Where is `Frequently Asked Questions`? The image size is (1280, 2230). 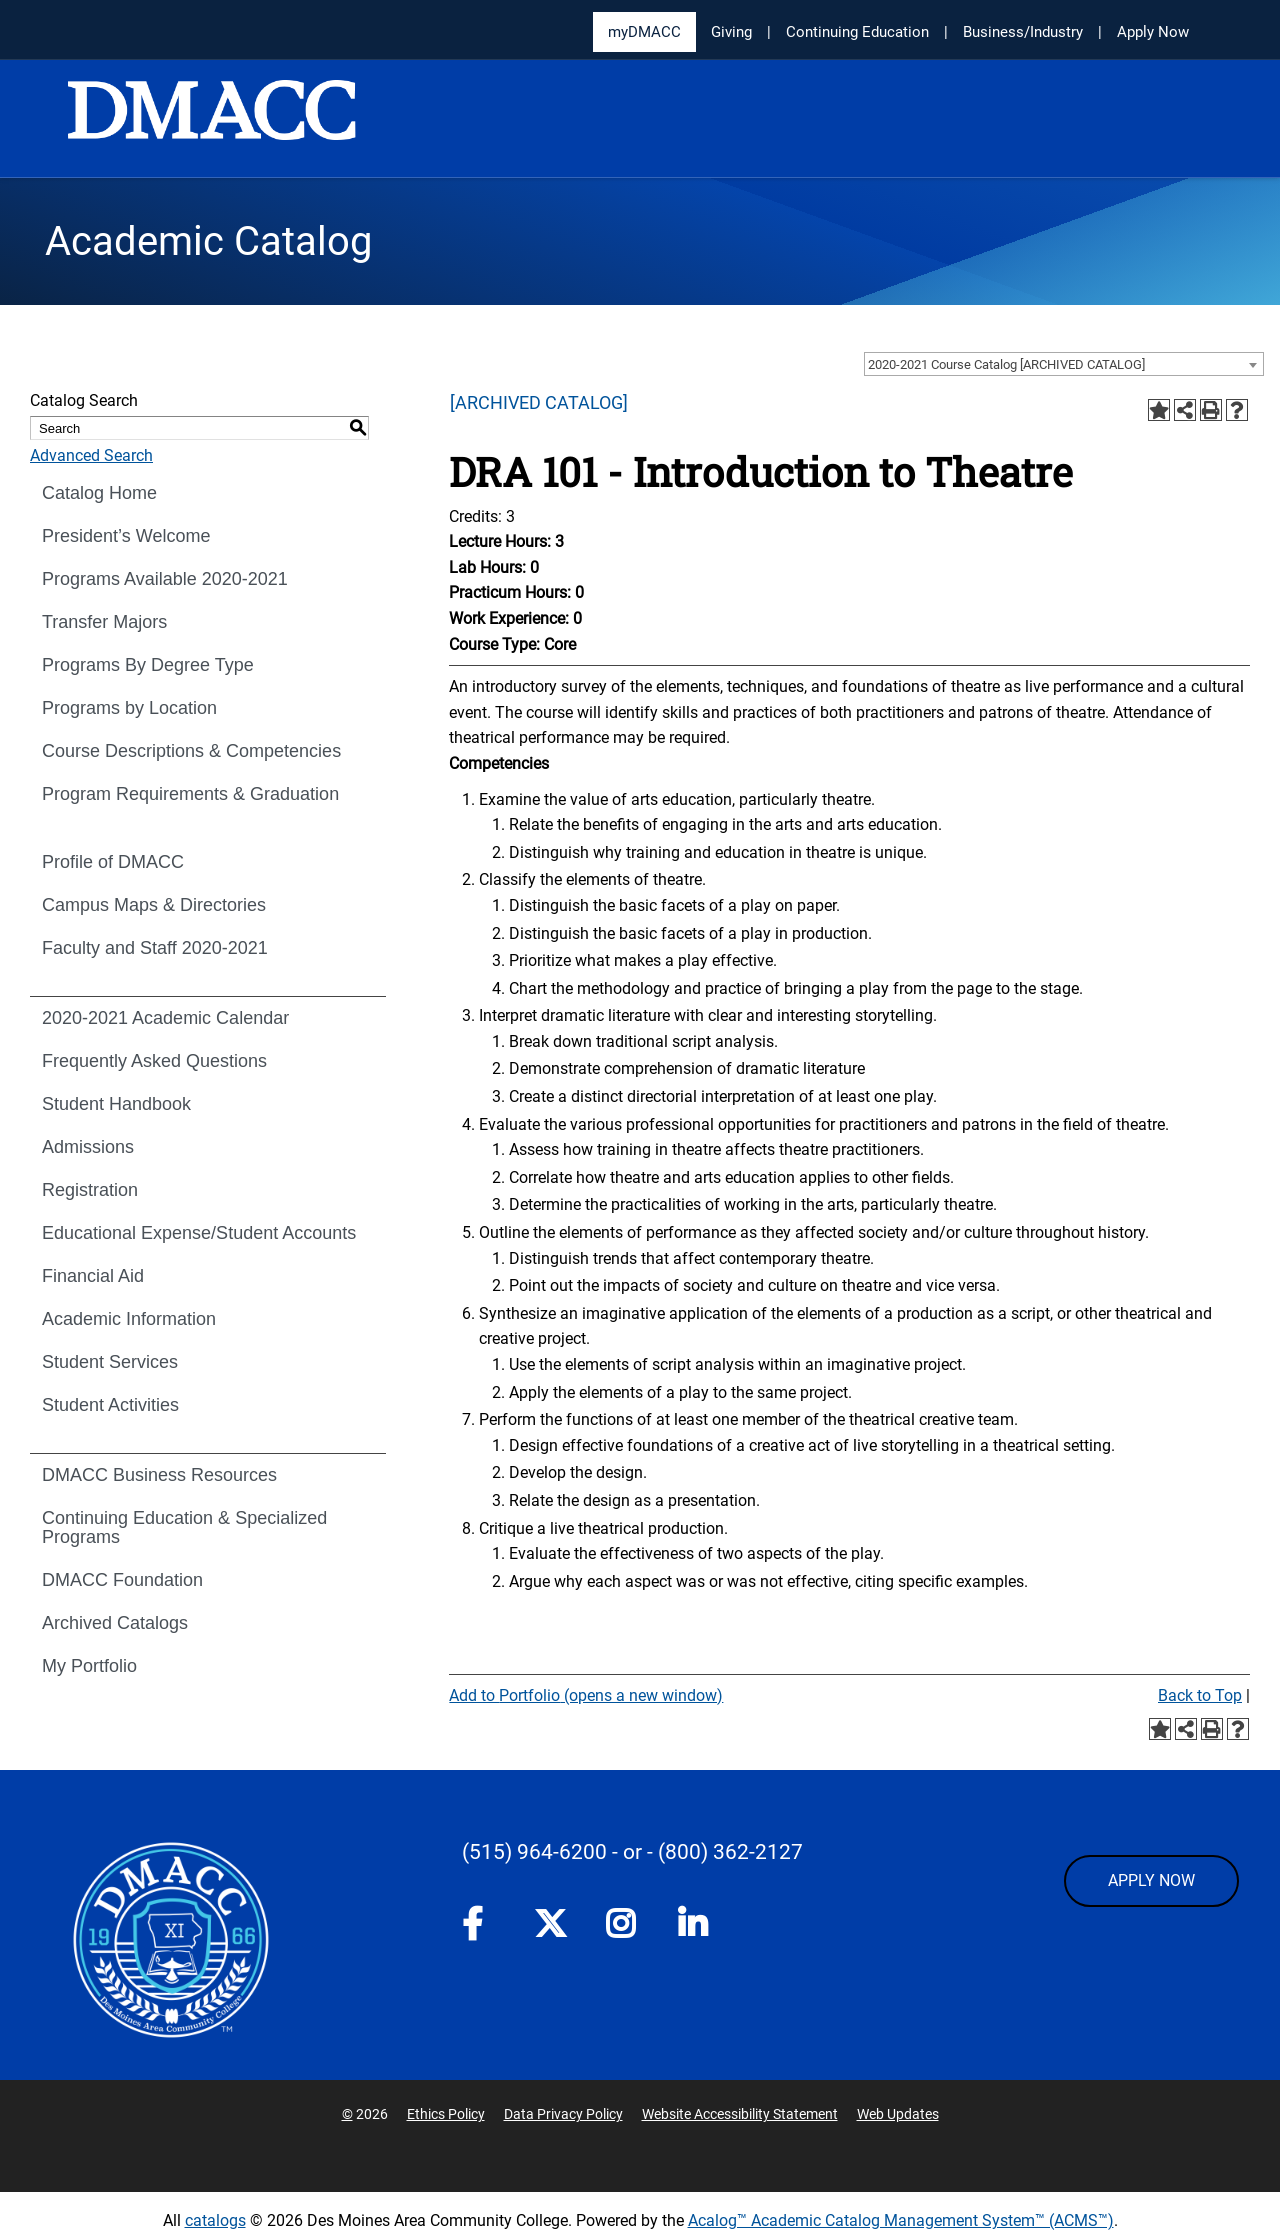
Frequently Asked Questions is located at coordinates (154, 1061).